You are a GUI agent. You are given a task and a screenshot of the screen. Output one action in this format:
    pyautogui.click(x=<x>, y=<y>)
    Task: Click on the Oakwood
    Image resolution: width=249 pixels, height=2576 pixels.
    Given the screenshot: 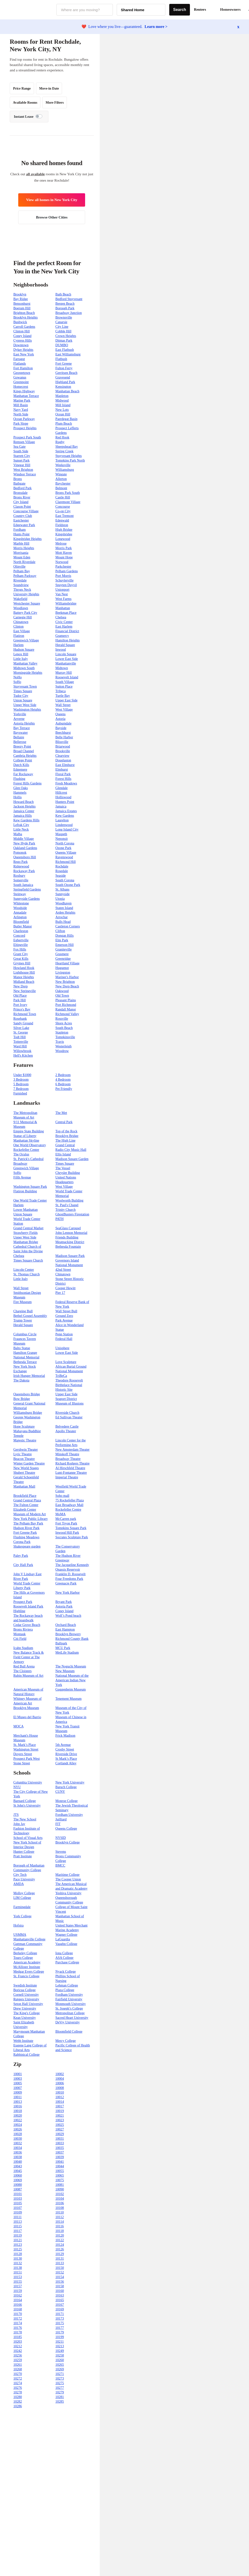 What is the action you would take?
    pyautogui.click(x=62, y=991)
    